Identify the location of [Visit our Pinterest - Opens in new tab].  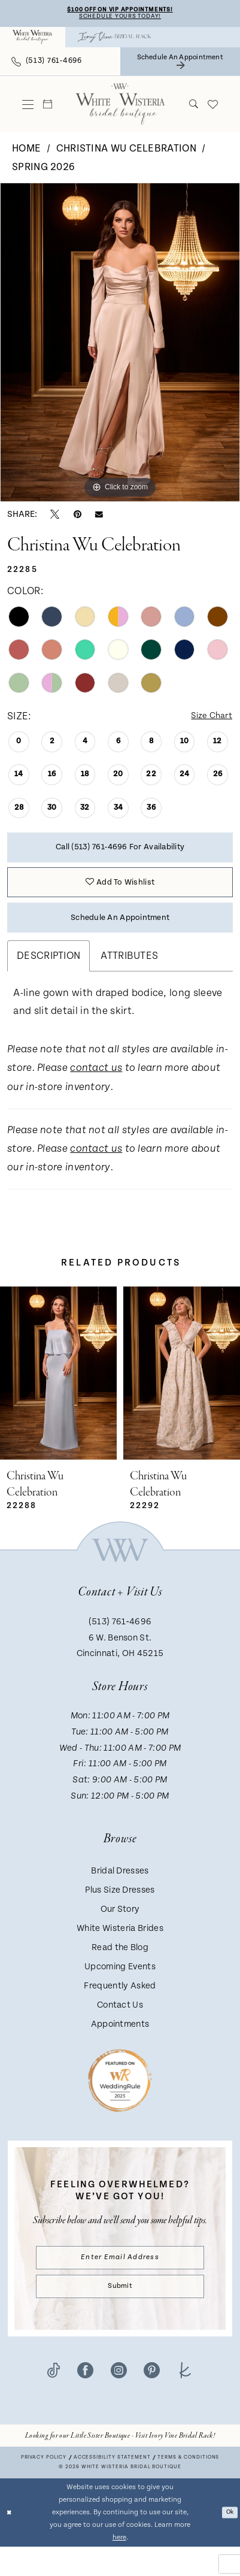
(151, 2400).